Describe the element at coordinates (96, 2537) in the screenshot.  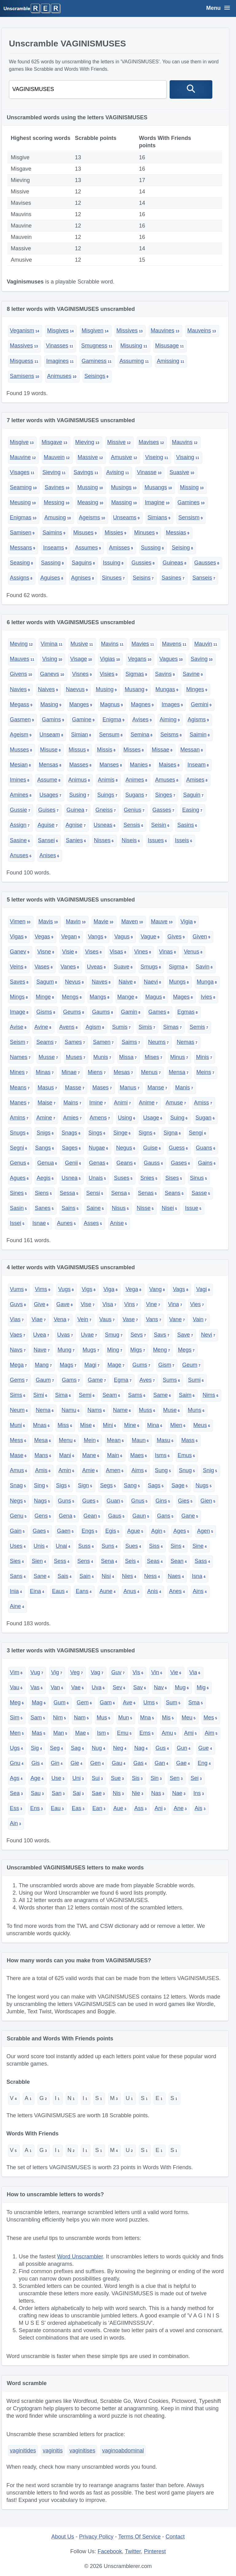
I see `Privacy Policy` at that location.